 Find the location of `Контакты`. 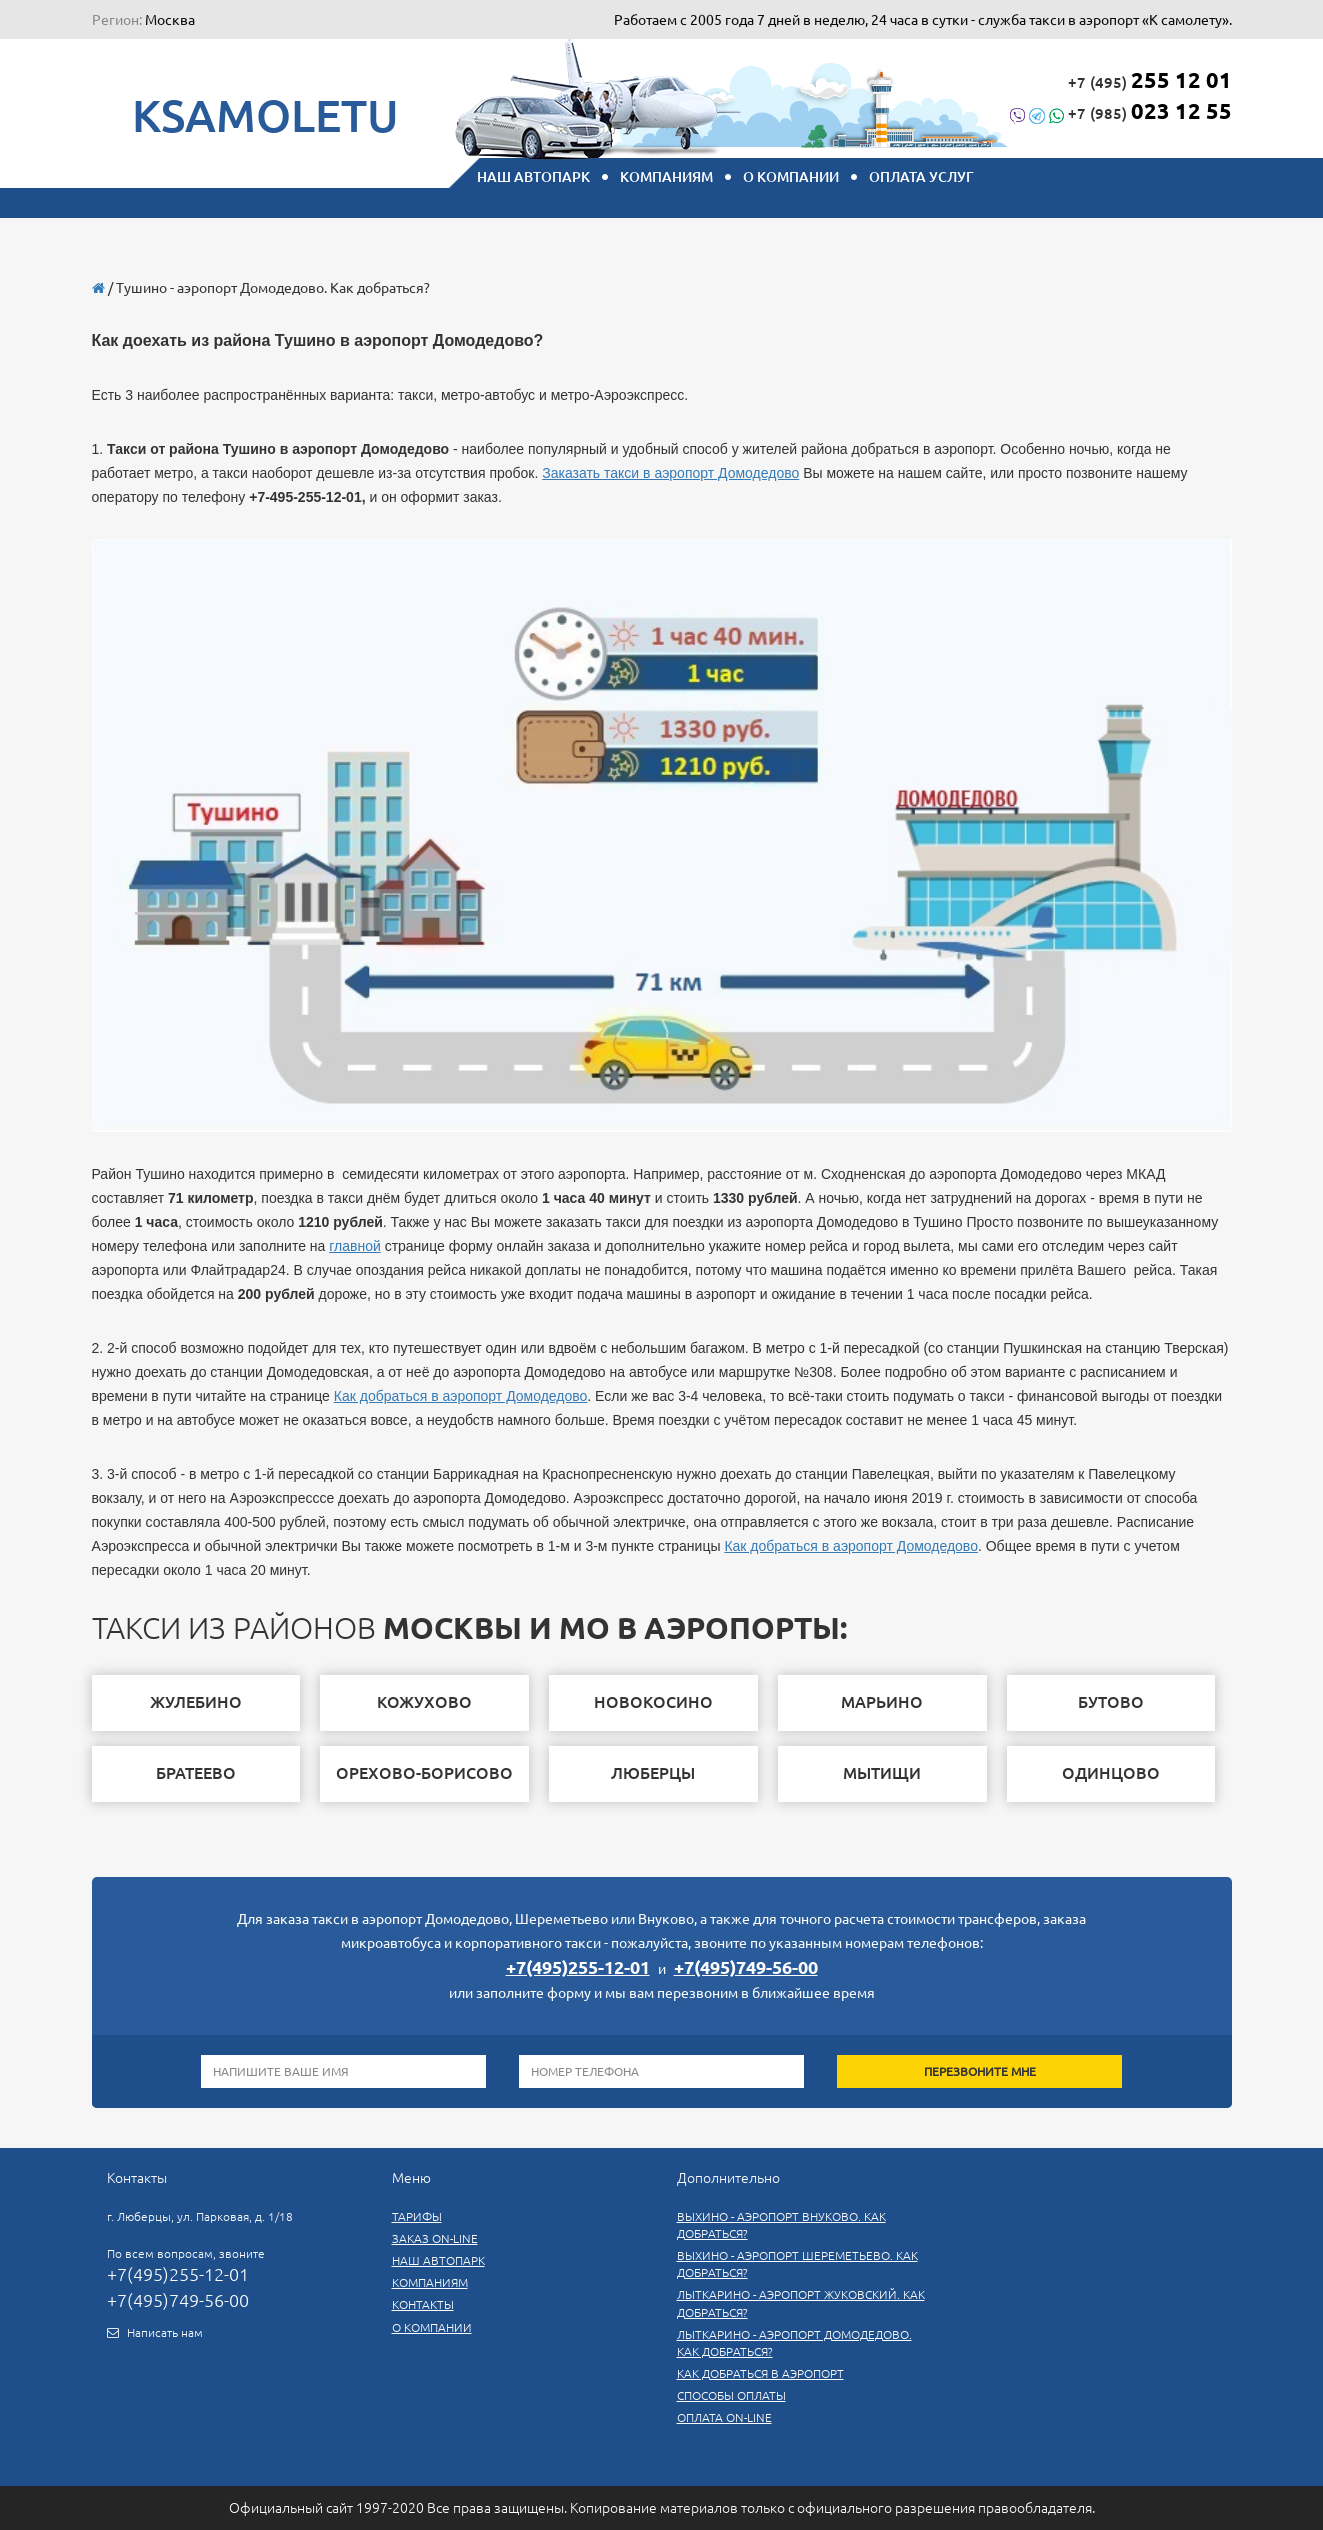

Контакты is located at coordinates (423, 2304).